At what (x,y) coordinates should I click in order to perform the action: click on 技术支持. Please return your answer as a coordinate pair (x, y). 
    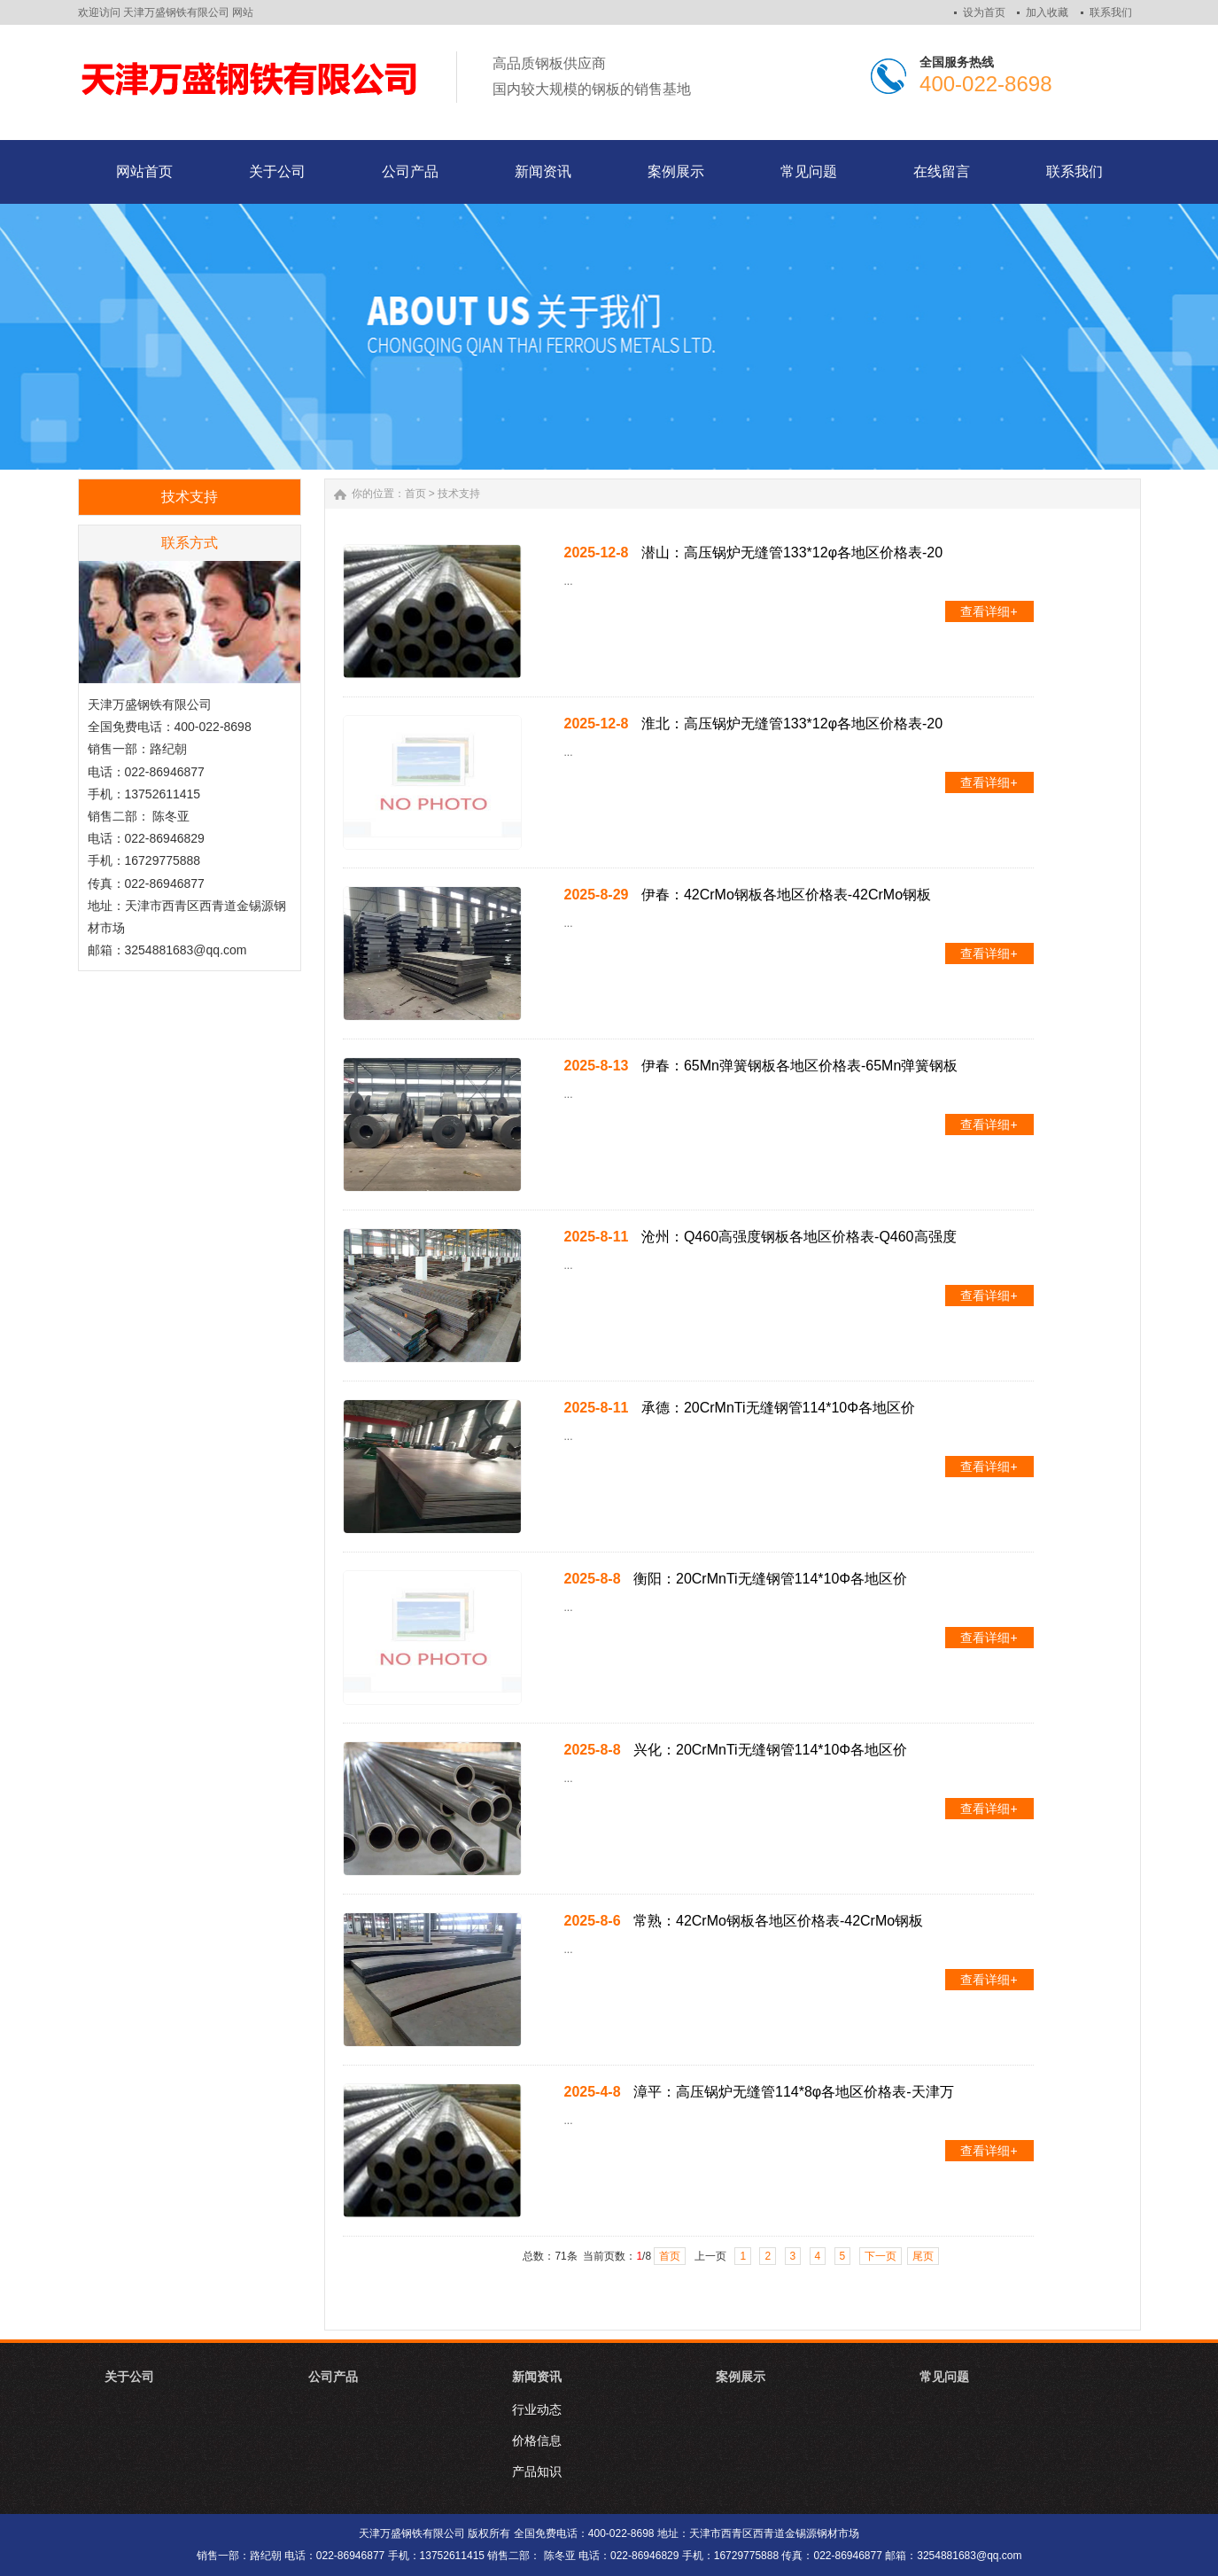
    Looking at the image, I should click on (459, 493).